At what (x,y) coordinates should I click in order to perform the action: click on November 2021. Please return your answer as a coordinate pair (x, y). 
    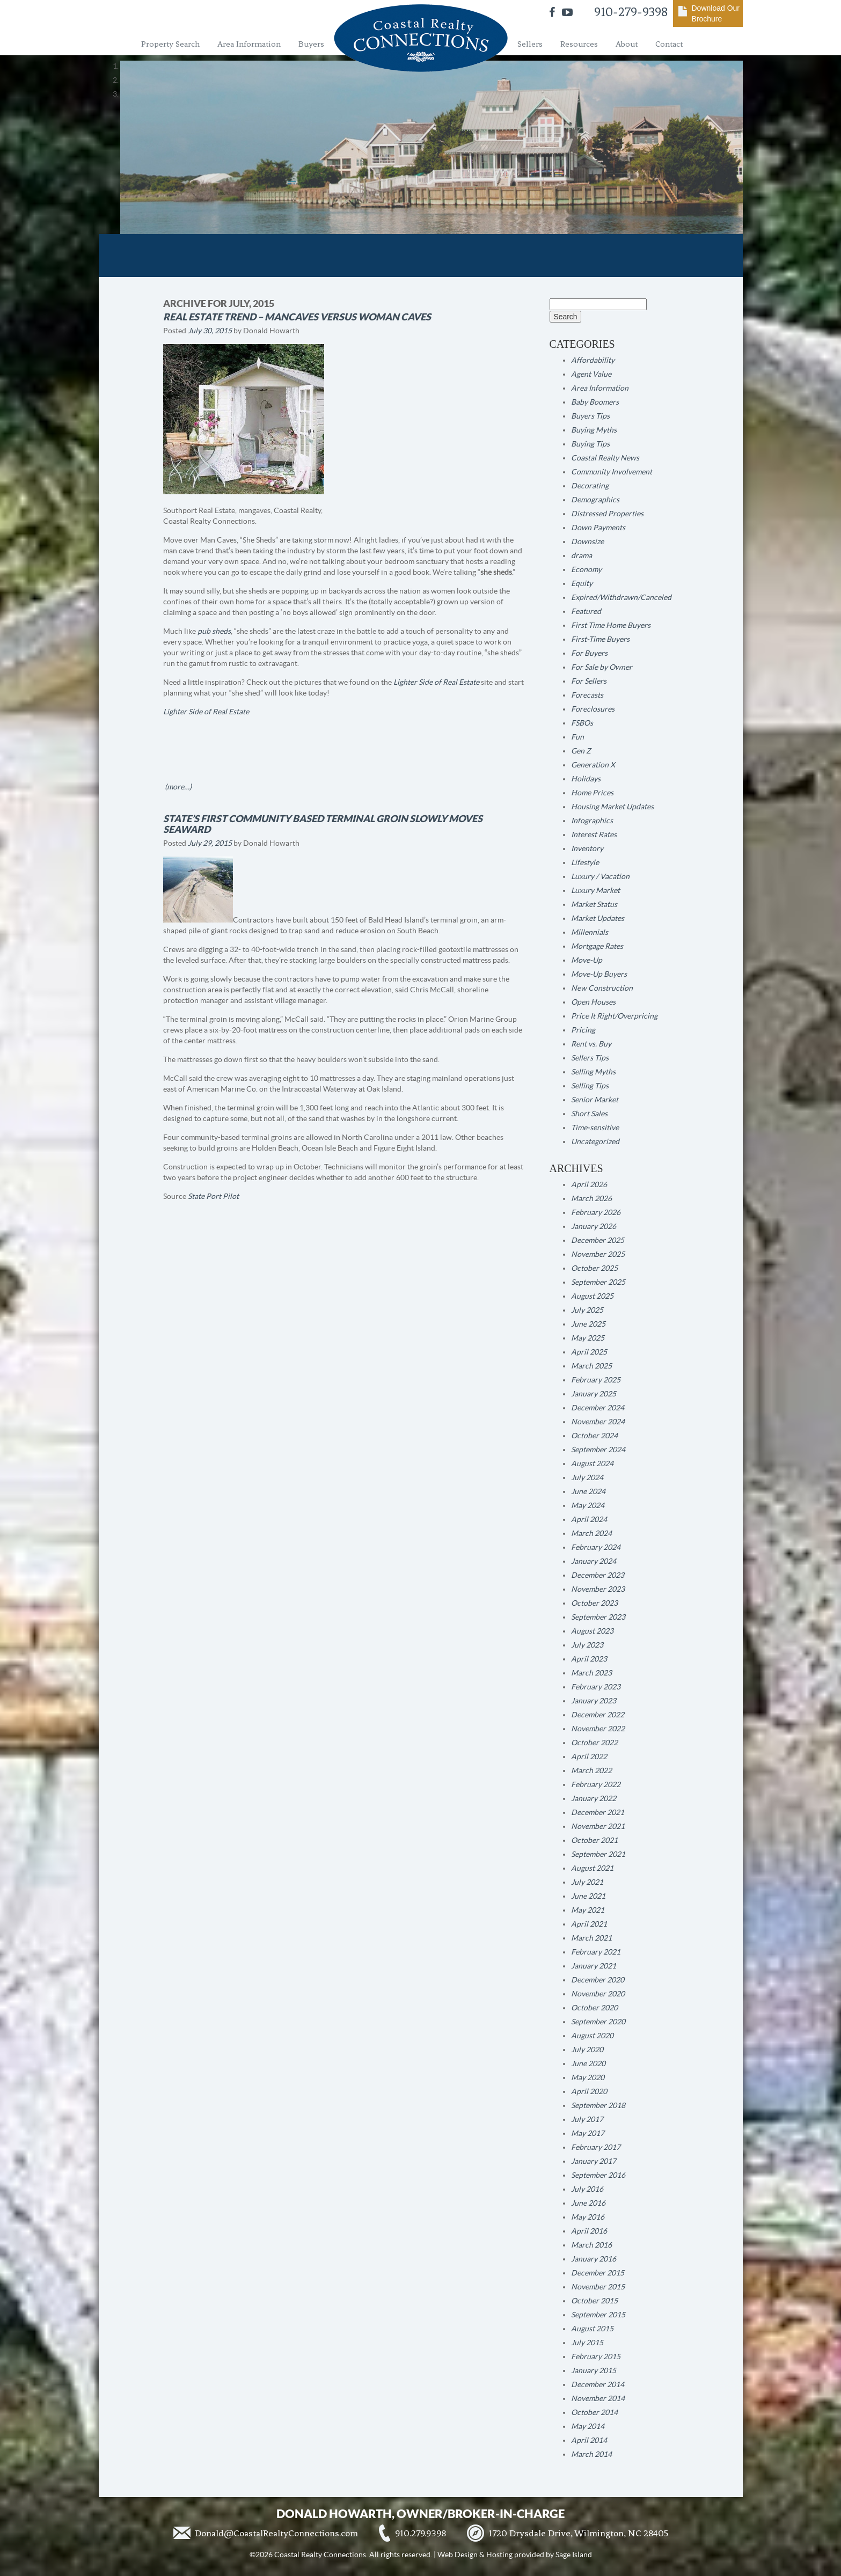
    Looking at the image, I should click on (598, 1826).